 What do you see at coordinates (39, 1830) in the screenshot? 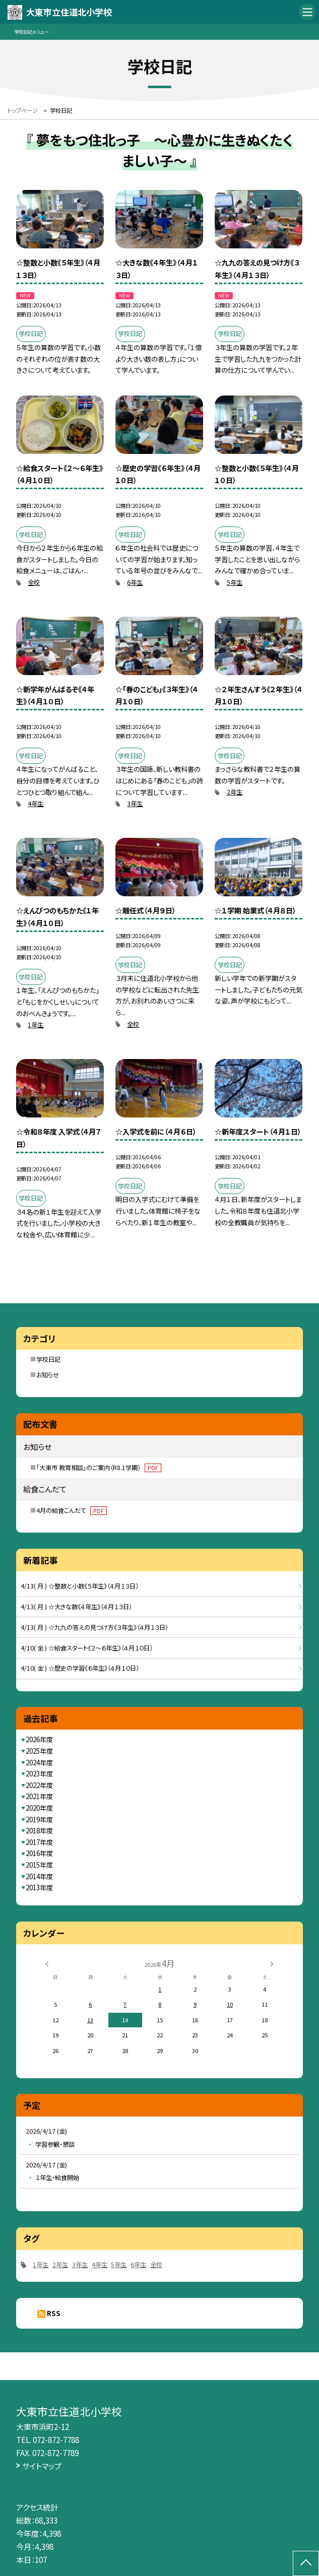
I see `2018年度` at bounding box center [39, 1830].